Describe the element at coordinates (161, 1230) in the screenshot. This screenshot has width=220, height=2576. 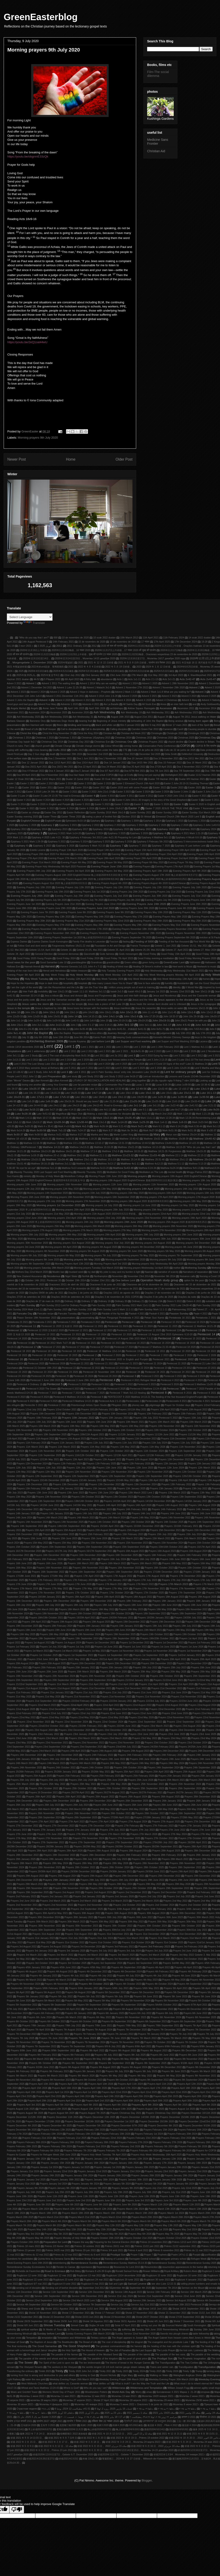
I see `Morning prayers 27th November 2020` at that location.